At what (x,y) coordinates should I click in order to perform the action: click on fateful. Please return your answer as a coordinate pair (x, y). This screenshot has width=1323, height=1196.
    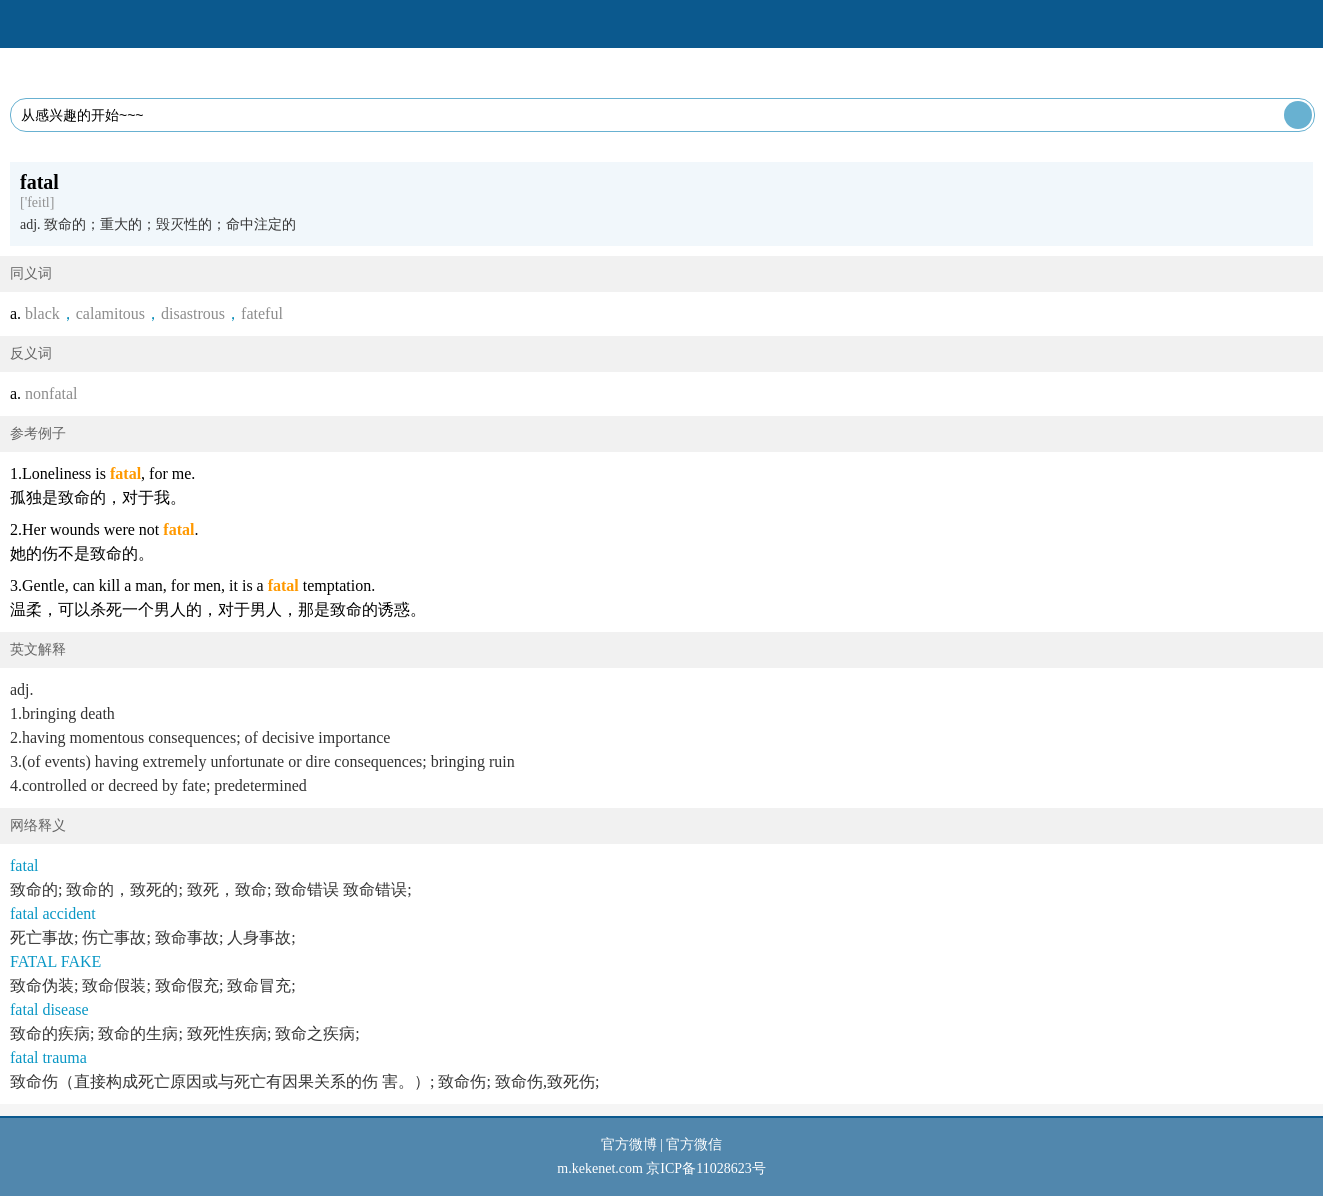
    Looking at the image, I should click on (262, 313).